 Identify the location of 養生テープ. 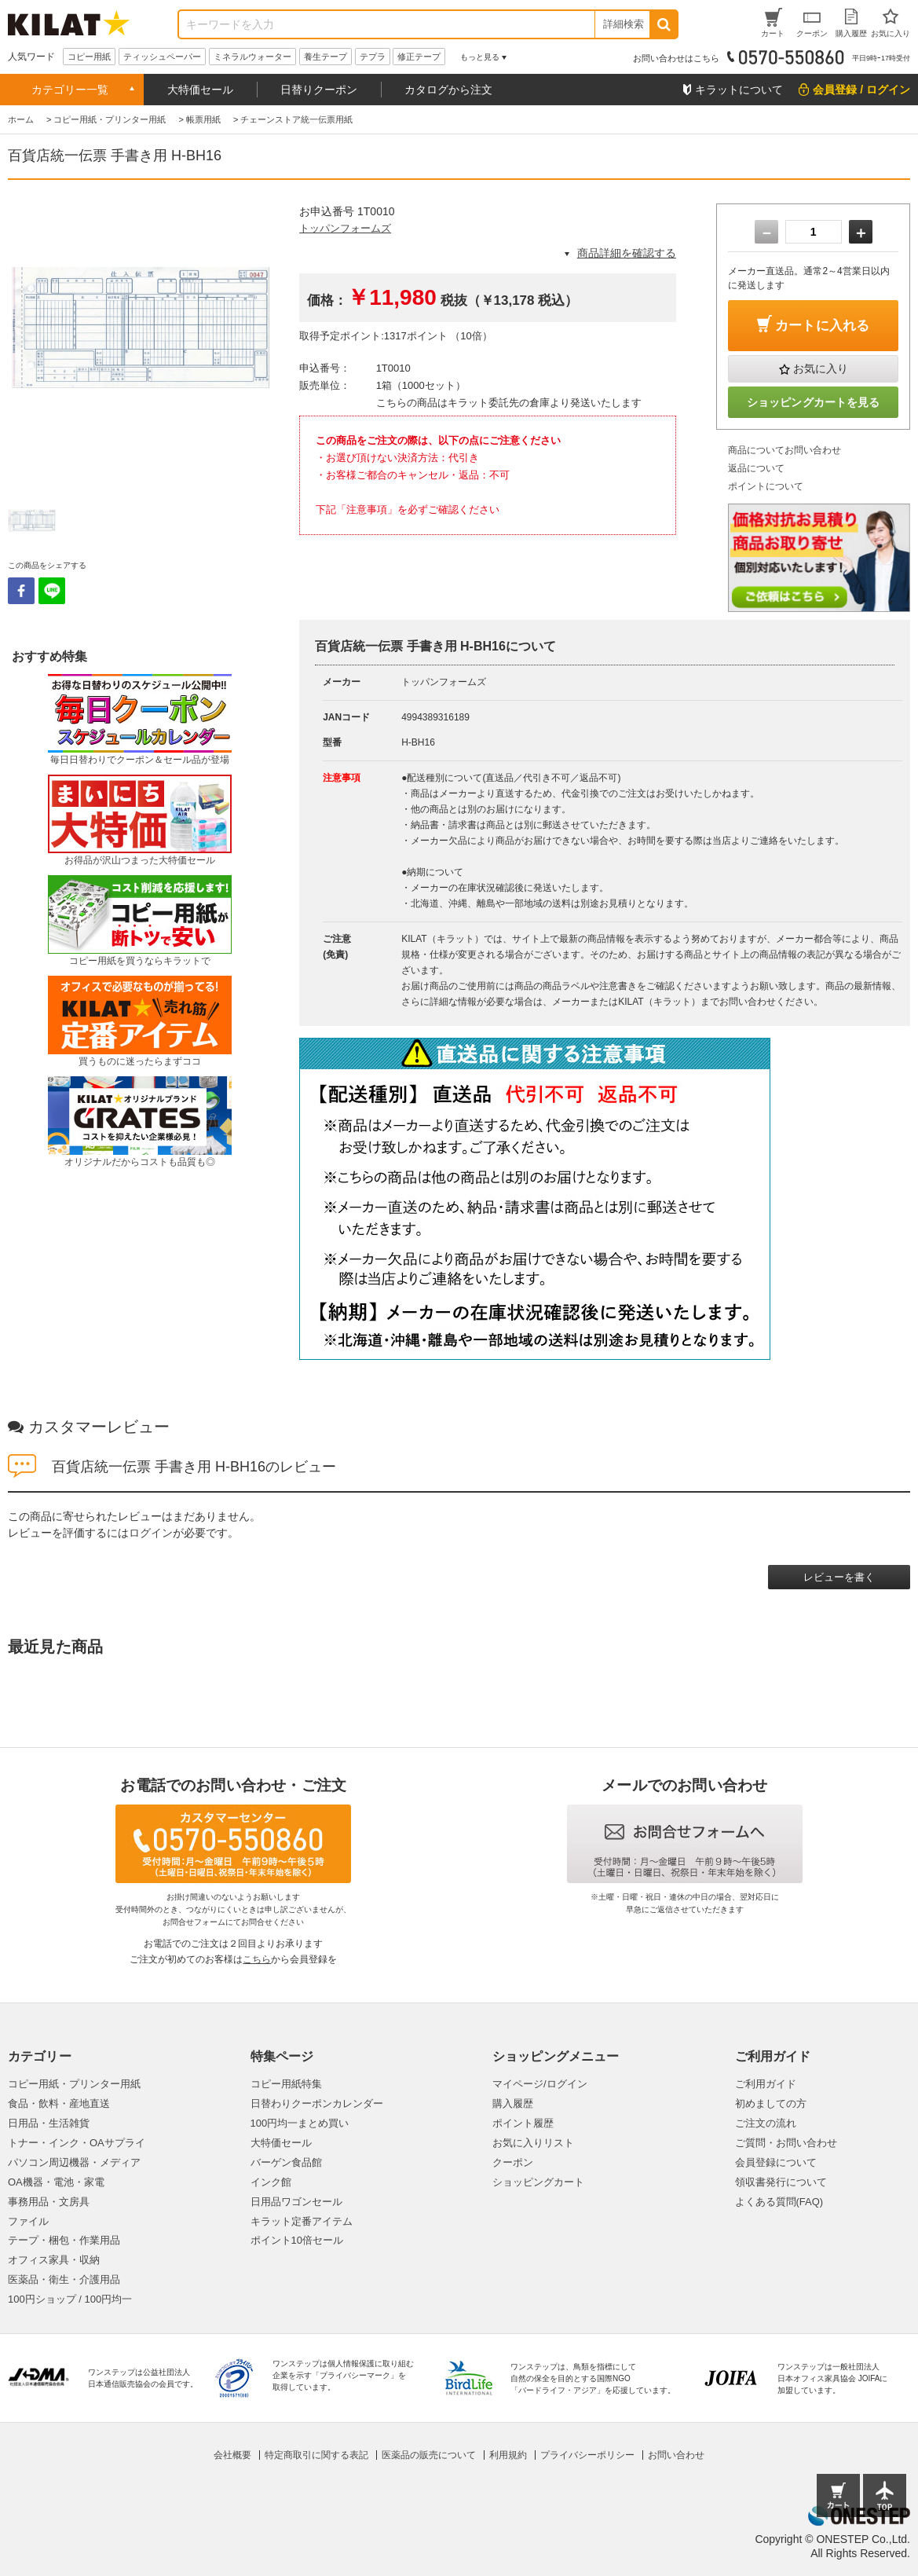
(325, 56).